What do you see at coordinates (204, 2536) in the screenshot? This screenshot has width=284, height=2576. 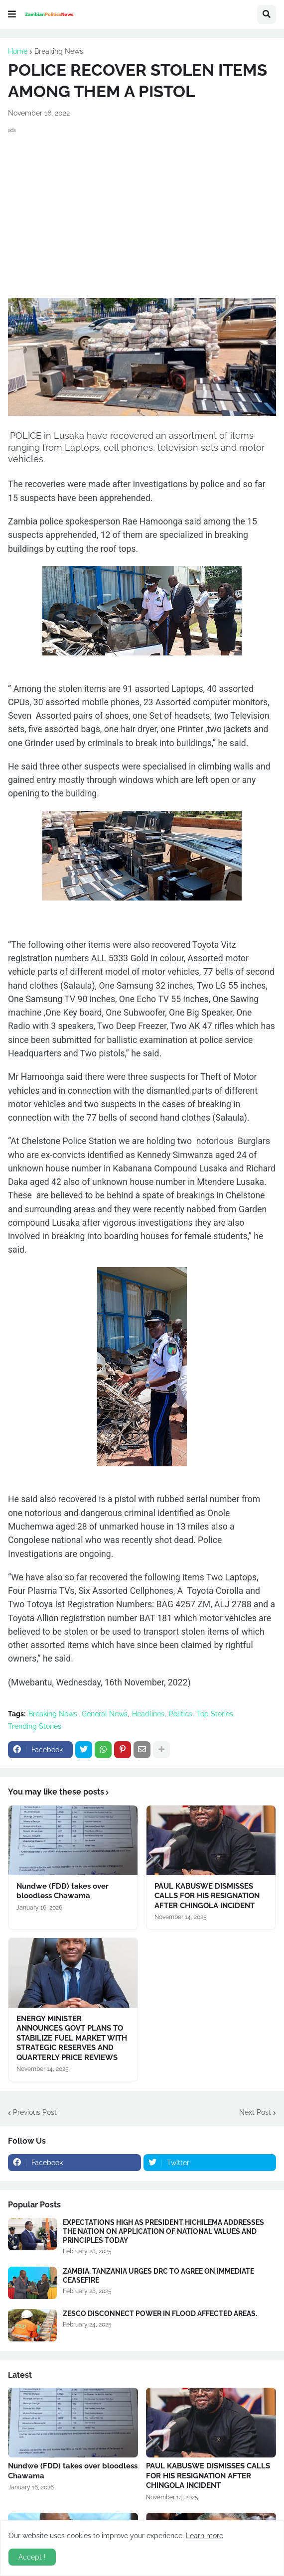 I see `Learn more` at bounding box center [204, 2536].